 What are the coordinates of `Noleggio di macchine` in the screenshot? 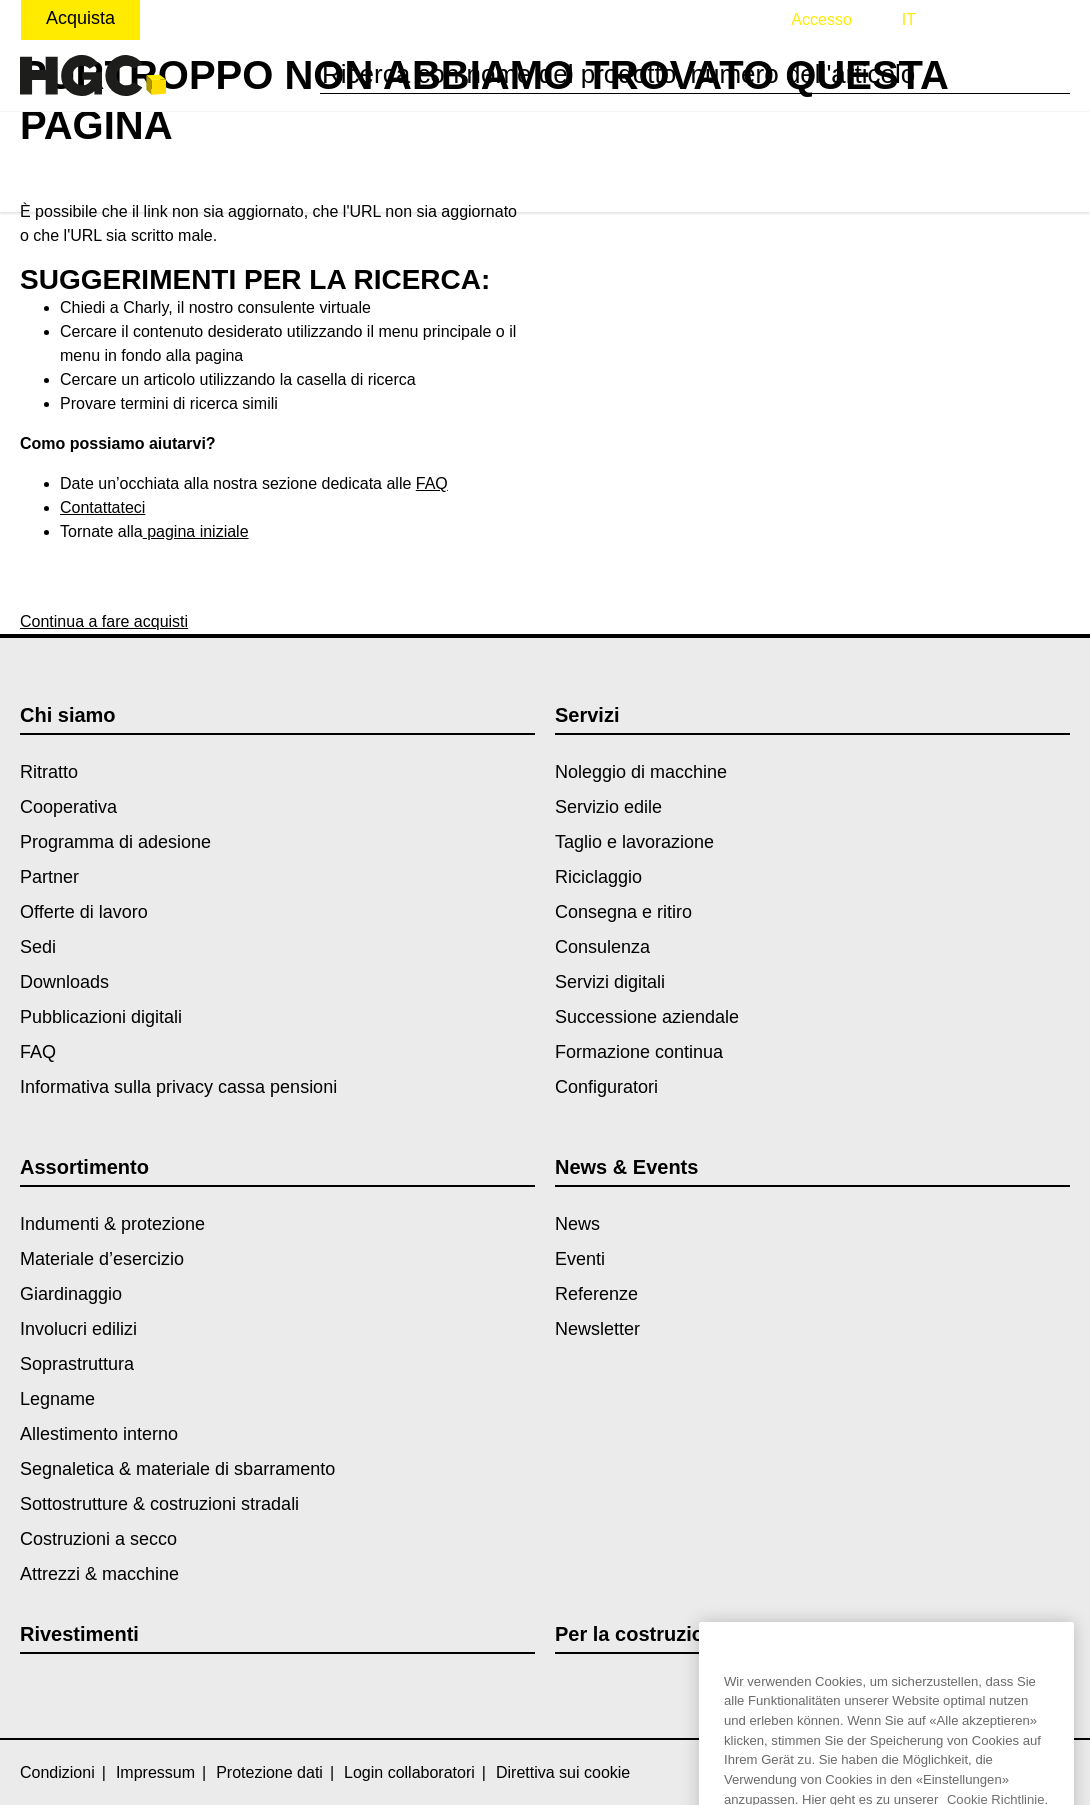 It's located at (641, 772).